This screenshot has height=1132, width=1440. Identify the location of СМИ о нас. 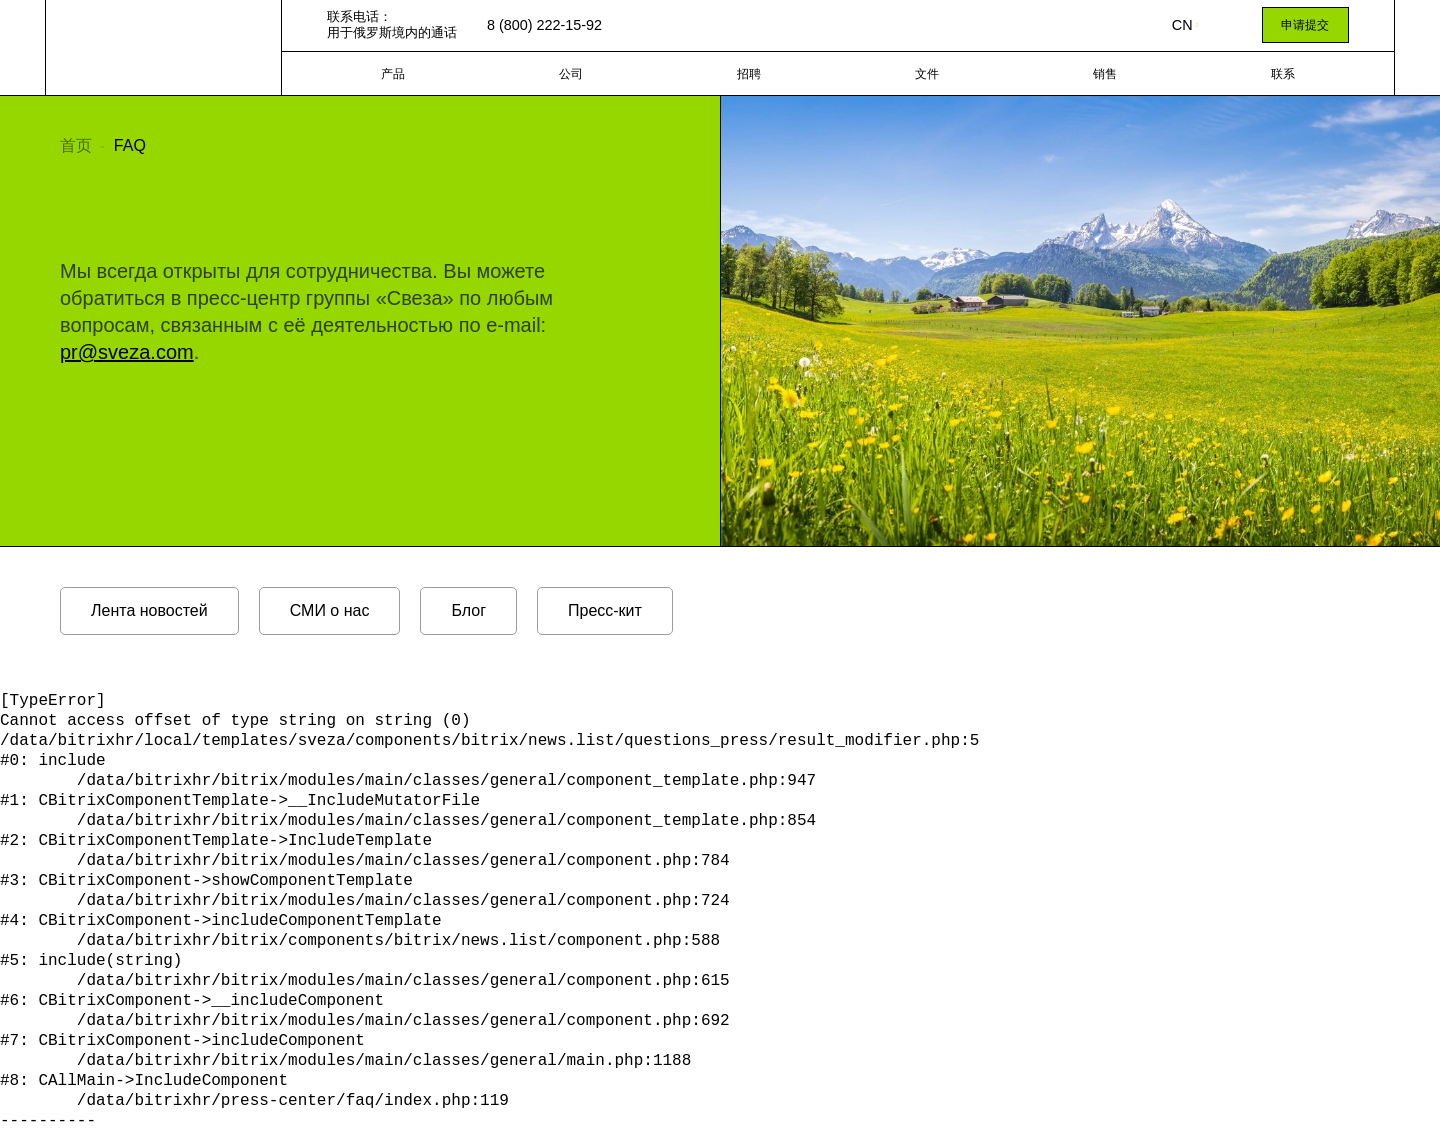
(330, 610).